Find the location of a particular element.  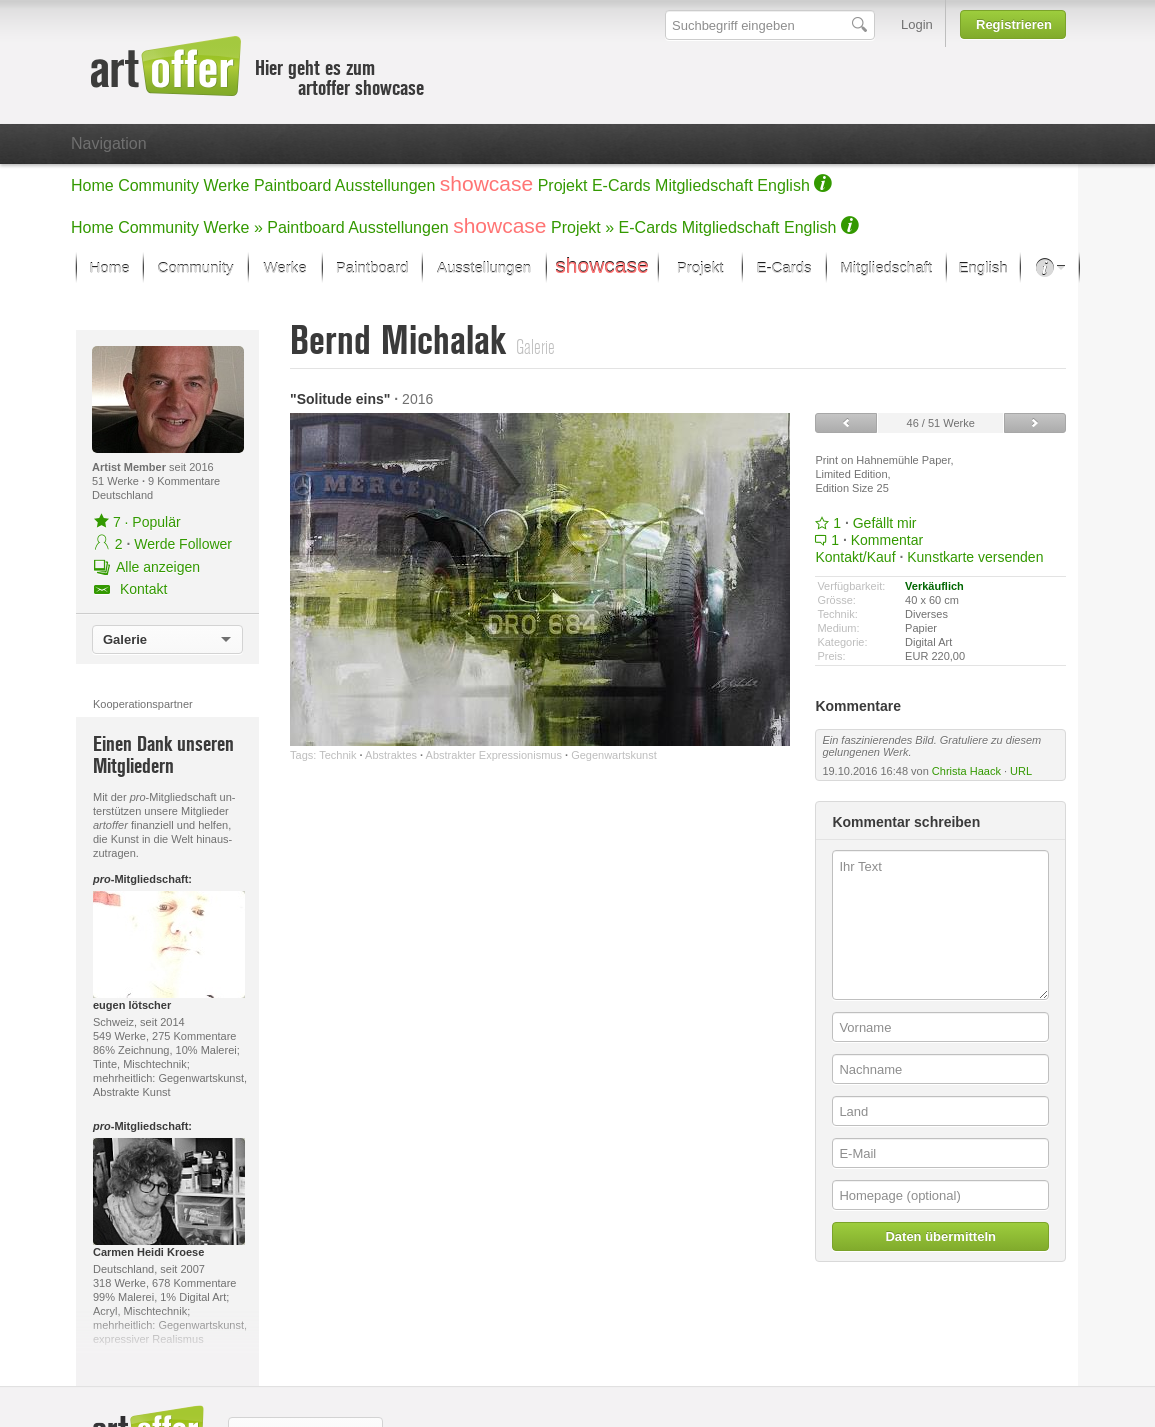

Registrieren is located at coordinates (1014, 24).